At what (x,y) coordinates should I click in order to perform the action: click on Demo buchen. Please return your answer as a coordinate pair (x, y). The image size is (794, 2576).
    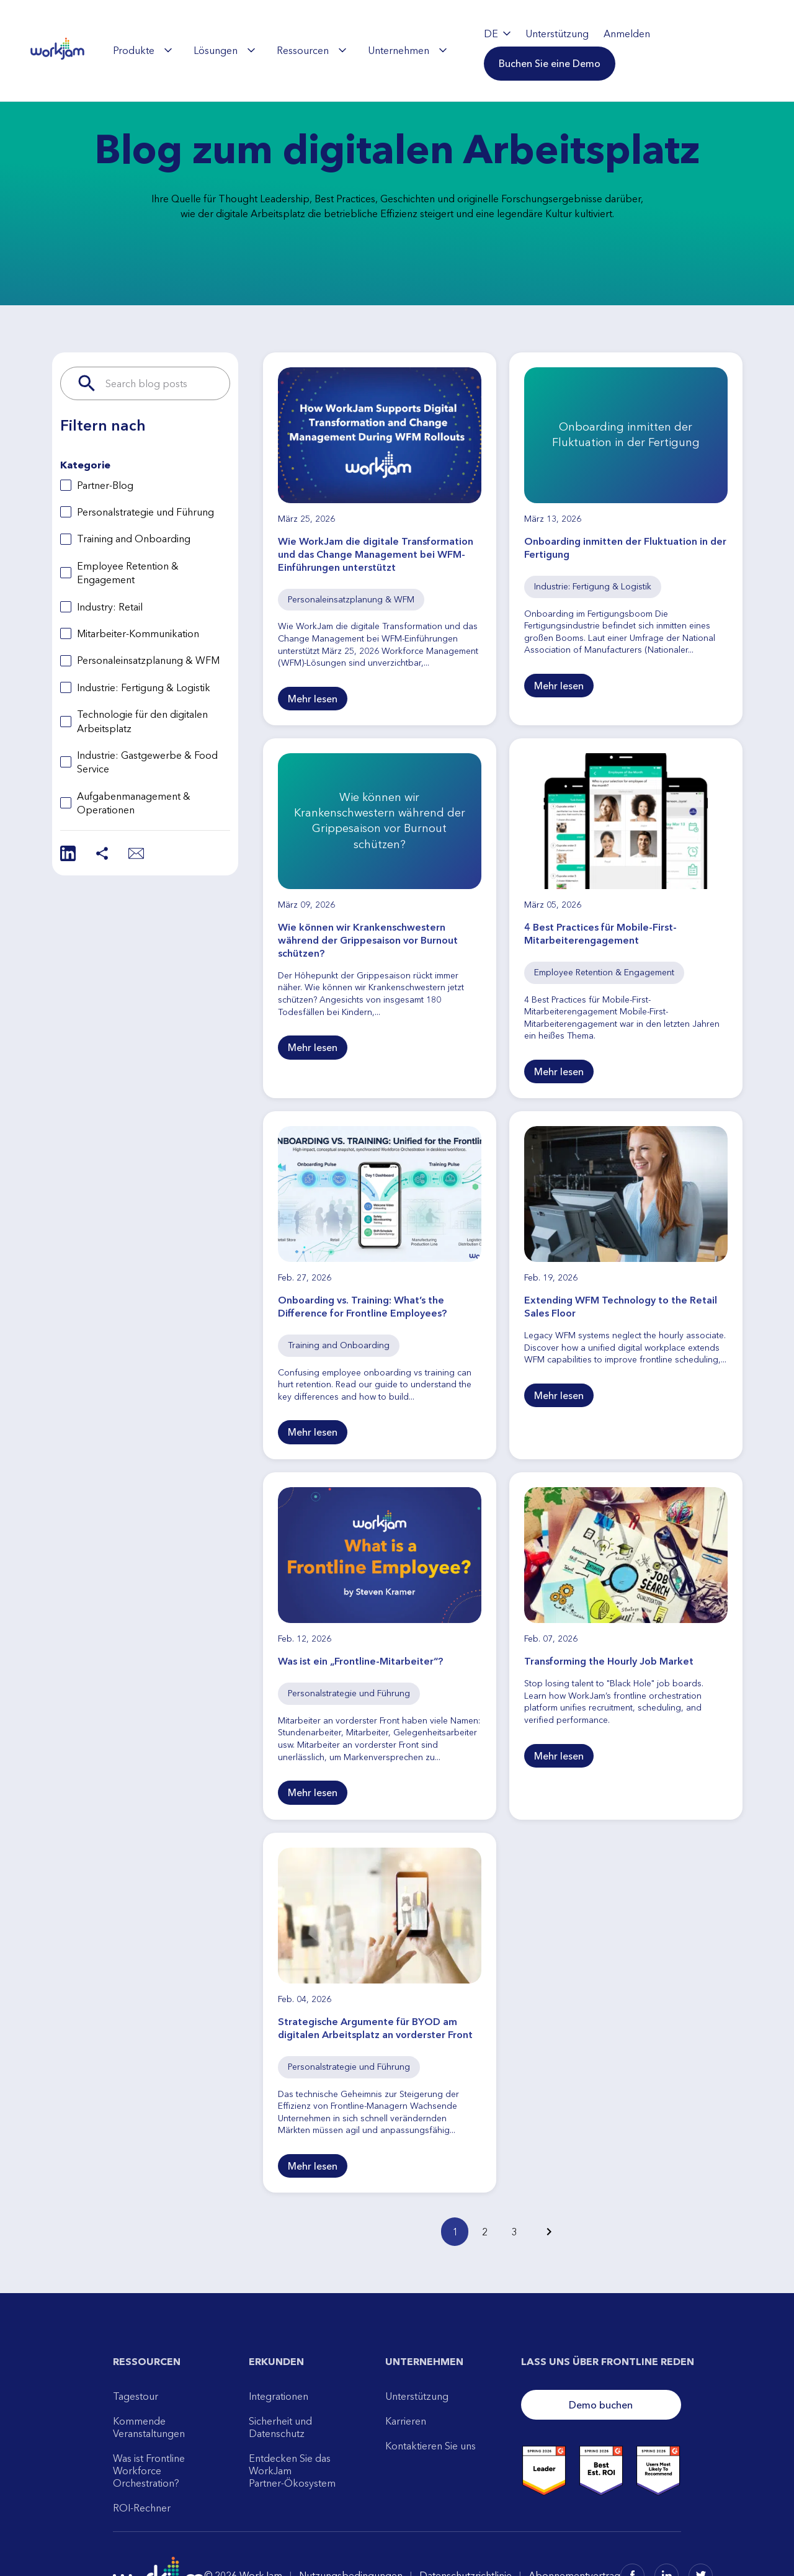
    Looking at the image, I should click on (601, 2405).